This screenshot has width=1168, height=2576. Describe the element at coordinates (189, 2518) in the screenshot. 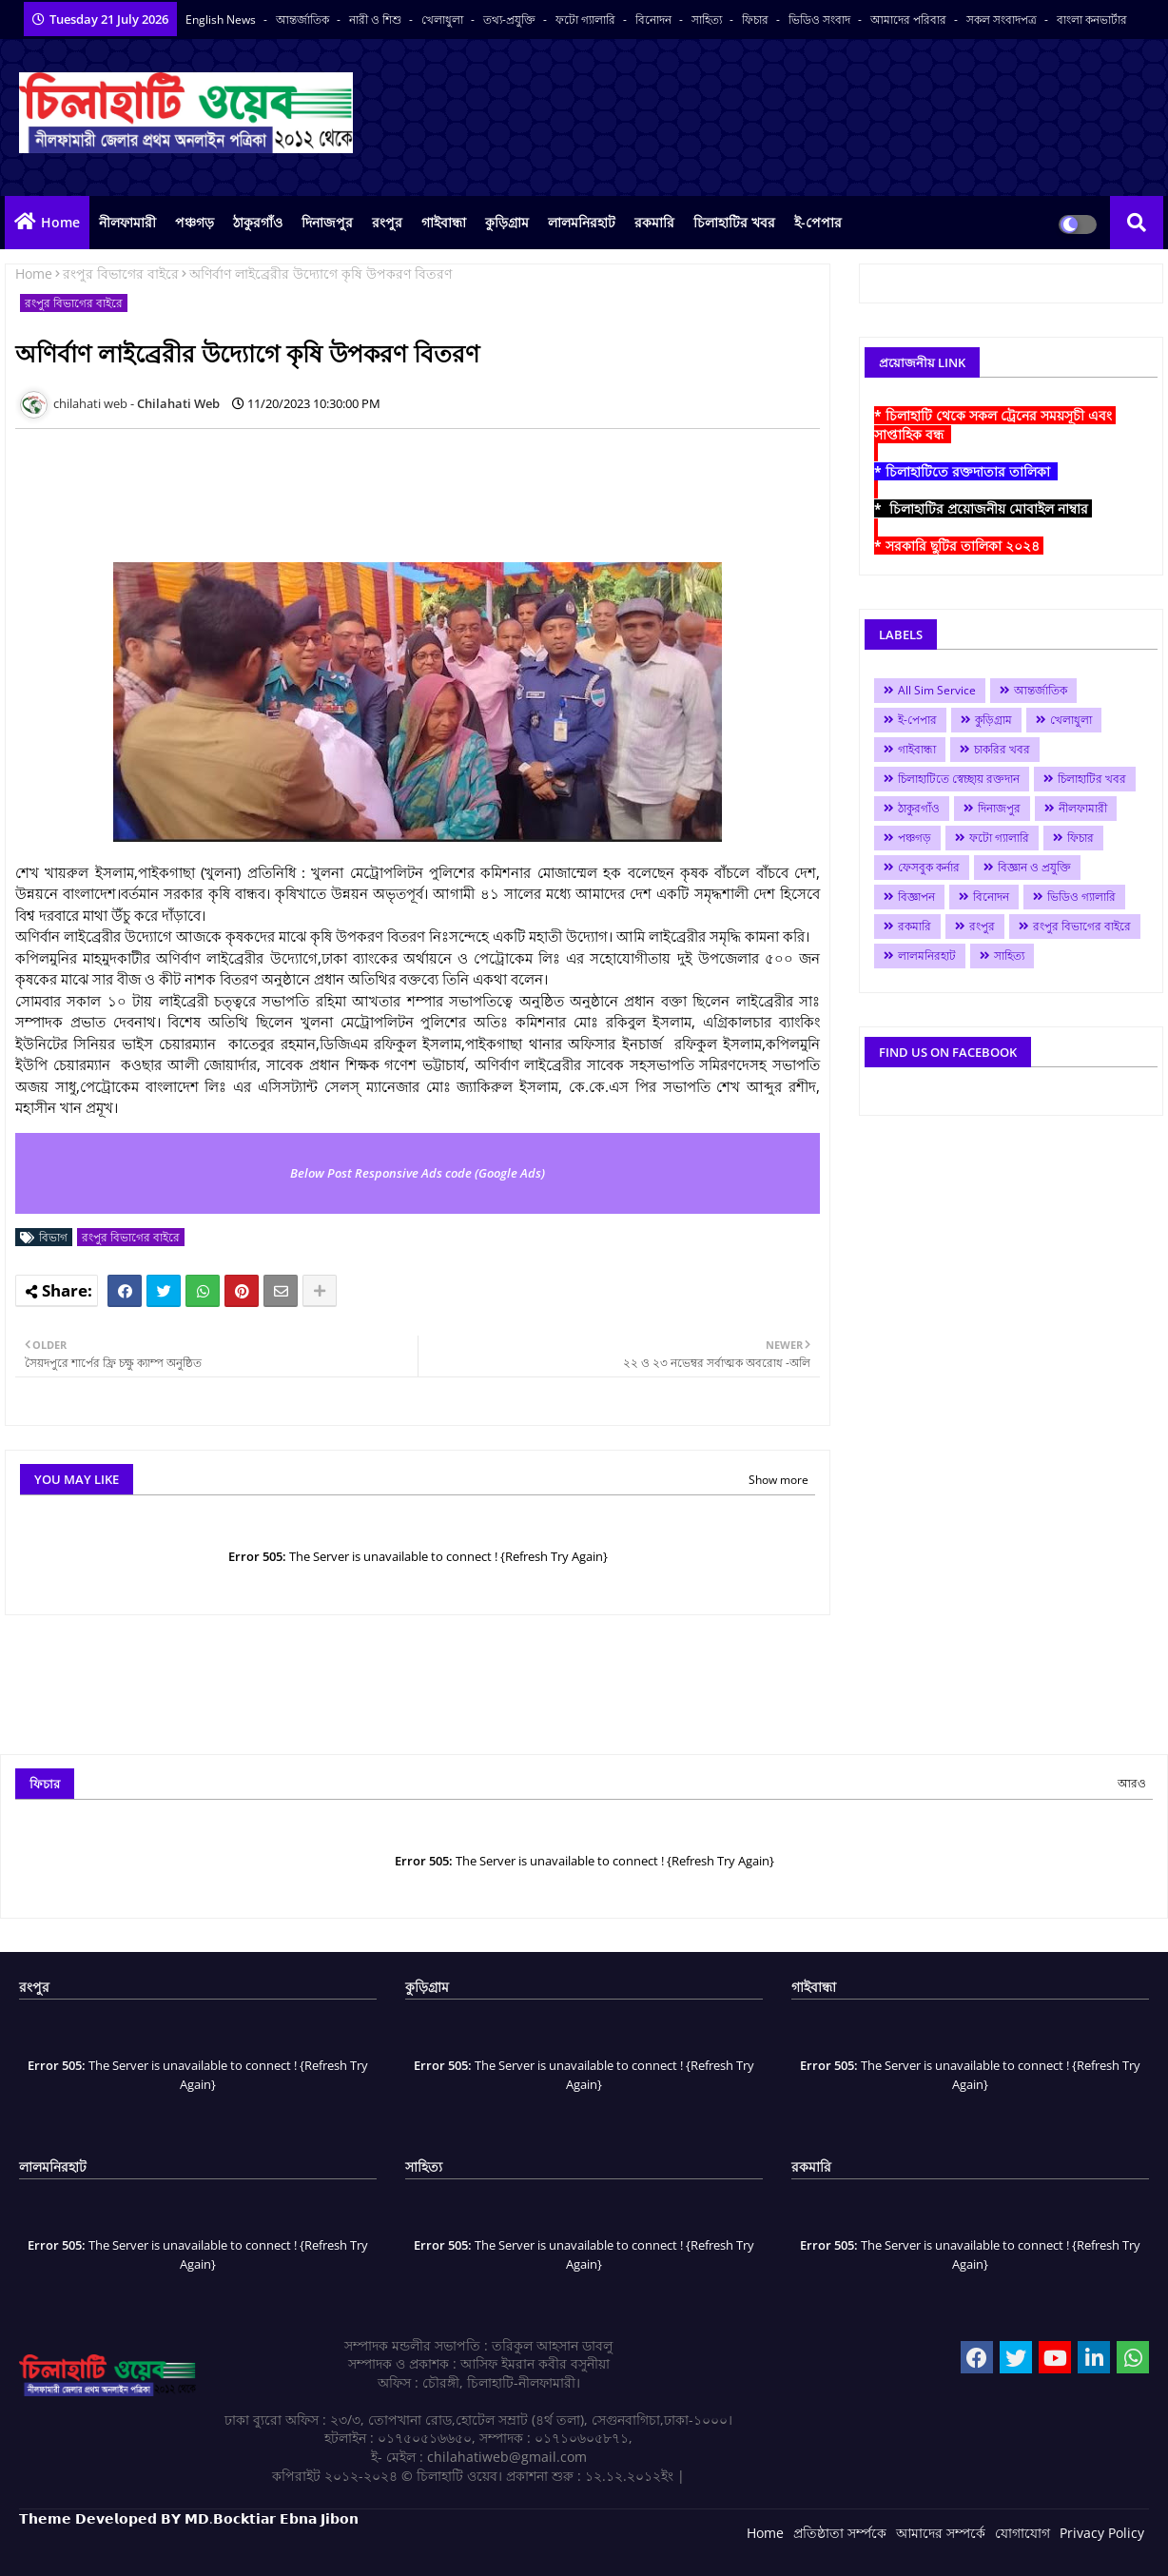

I see `𝗧𝗵𝗲𝗺𝗲 𝗗𝗲𝘃𝗲𝗹𝗼𝗽𝗲𝗱 𝗕𝗬 𝗠𝗗.𝗕𝗼𝗰𝗸𝘁𝗶𝗮𝗿 𝗘𝗯𝗻𝗮 𝗝𝗶𝗯𝗼𝗻` at that location.